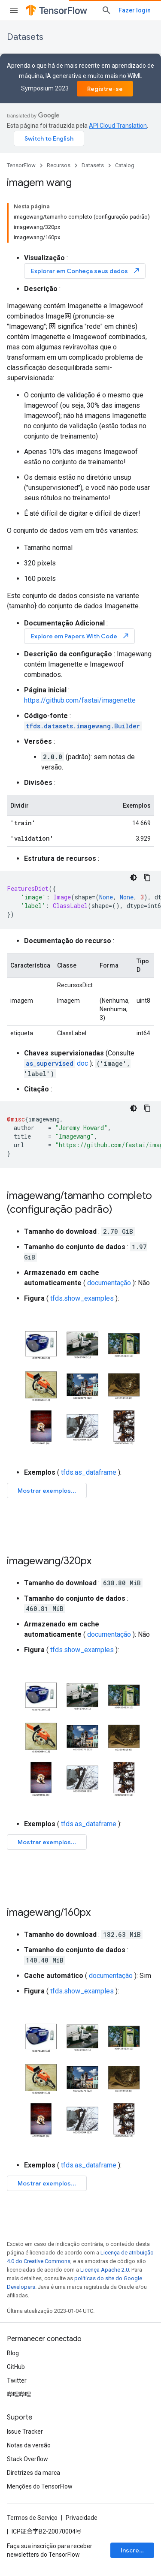 The width and height of the screenshot is (161, 2576). Describe the element at coordinates (17, 2380) in the screenshot. I see `Twitter` at that location.